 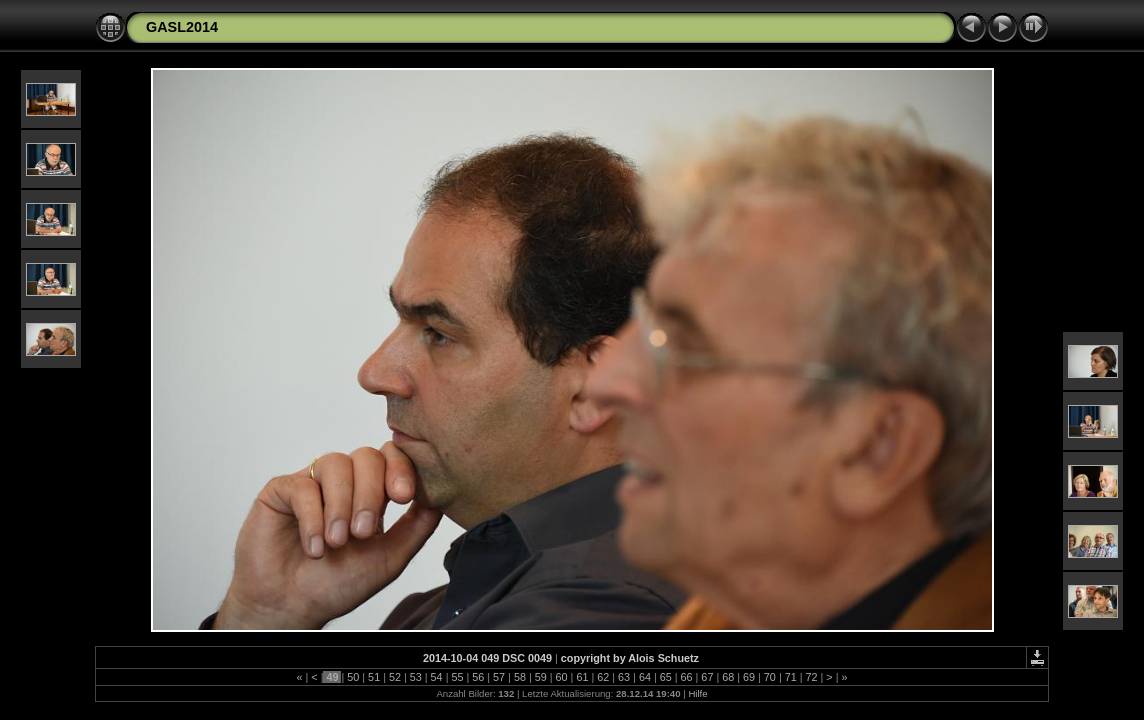 What do you see at coordinates (457, 677) in the screenshot?
I see `55` at bounding box center [457, 677].